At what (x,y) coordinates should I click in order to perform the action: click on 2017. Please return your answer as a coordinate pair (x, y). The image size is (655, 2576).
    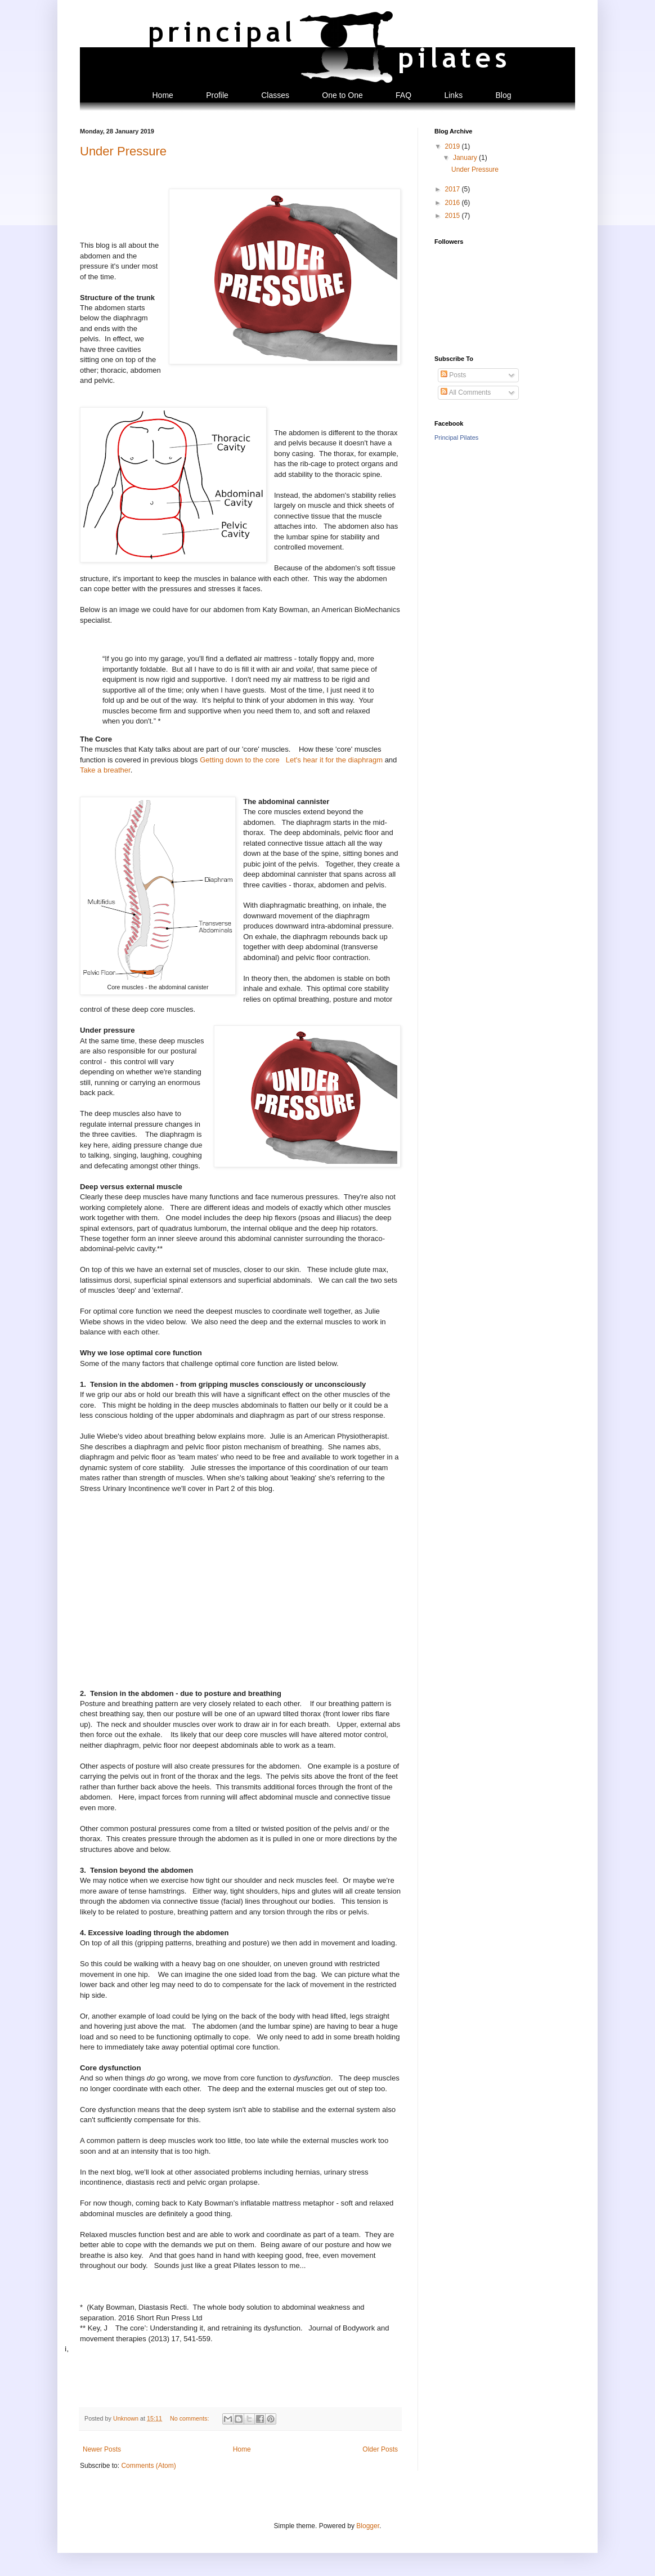
    Looking at the image, I should click on (453, 189).